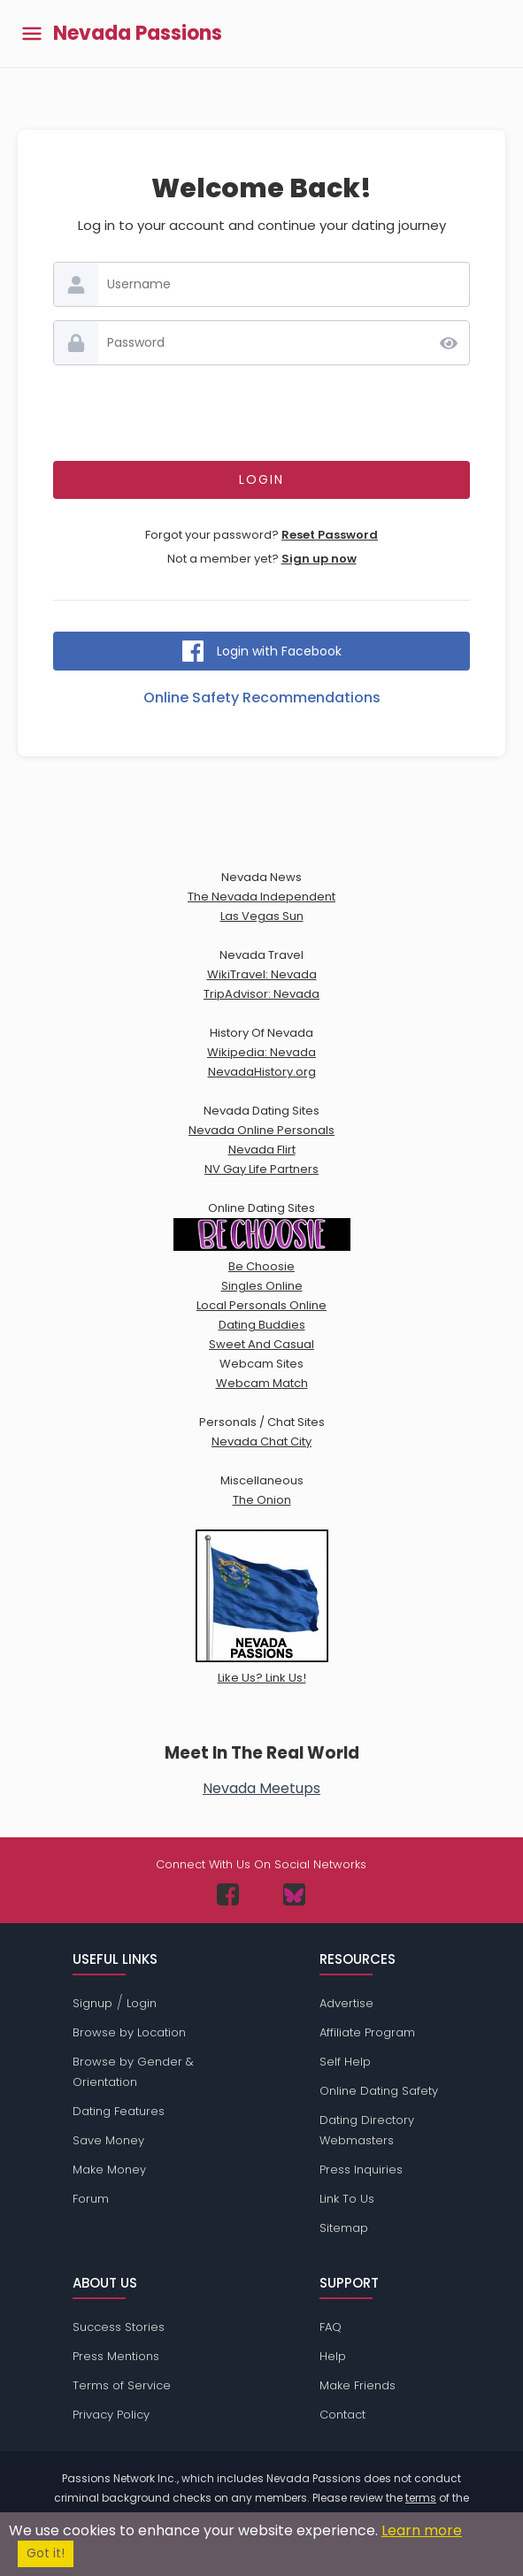 The image size is (523, 2576). What do you see at coordinates (142, 2003) in the screenshot?
I see `Login` at bounding box center [142, 2003].